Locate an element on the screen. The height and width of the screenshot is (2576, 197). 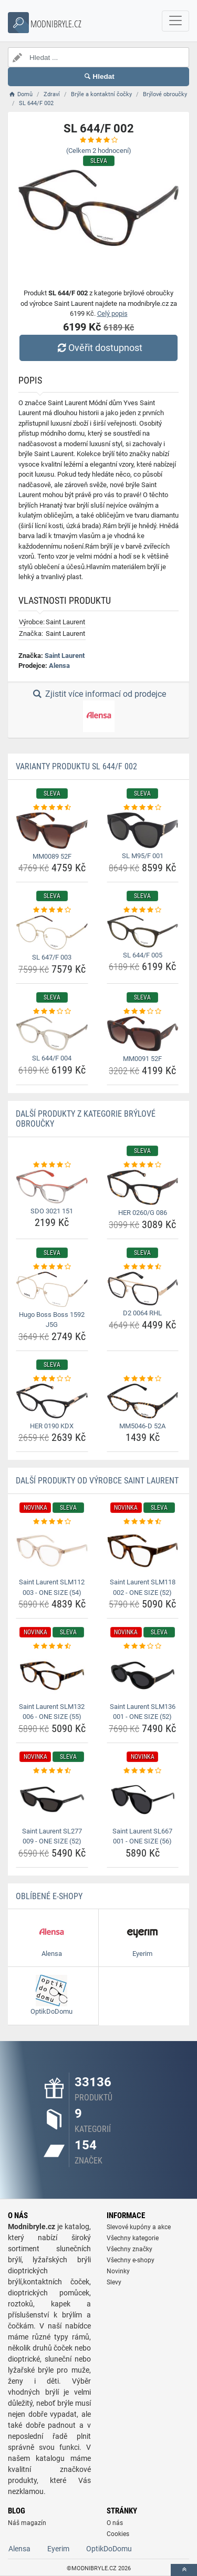
HER 0260/G 086 [her-0260-g-086-name] is located at coordinates (142, 1213).